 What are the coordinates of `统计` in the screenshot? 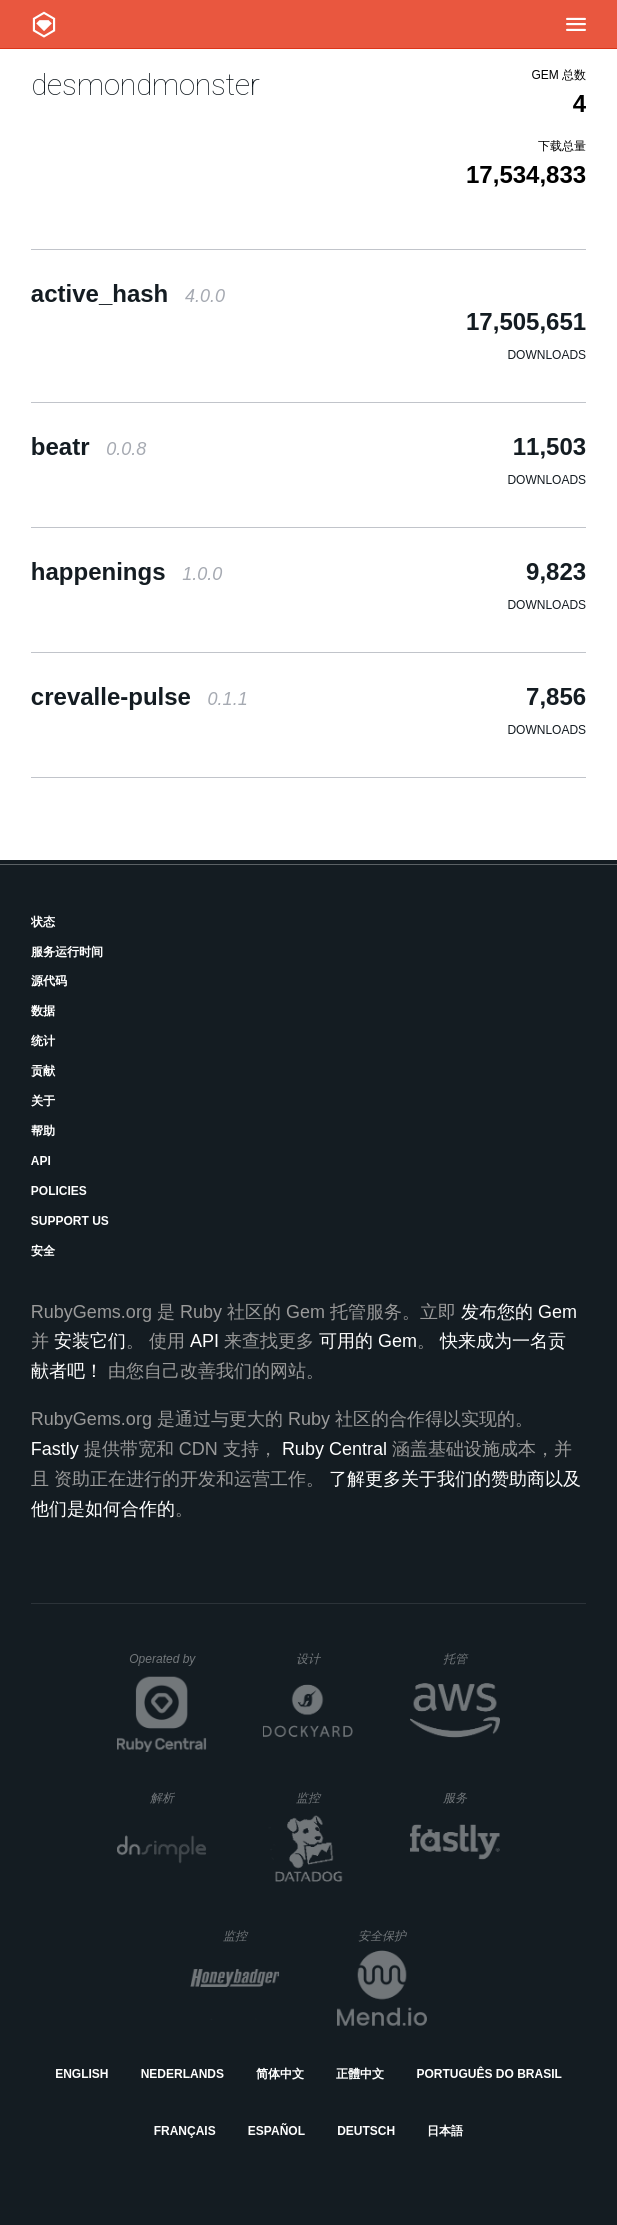 It's located at (43, 1041).